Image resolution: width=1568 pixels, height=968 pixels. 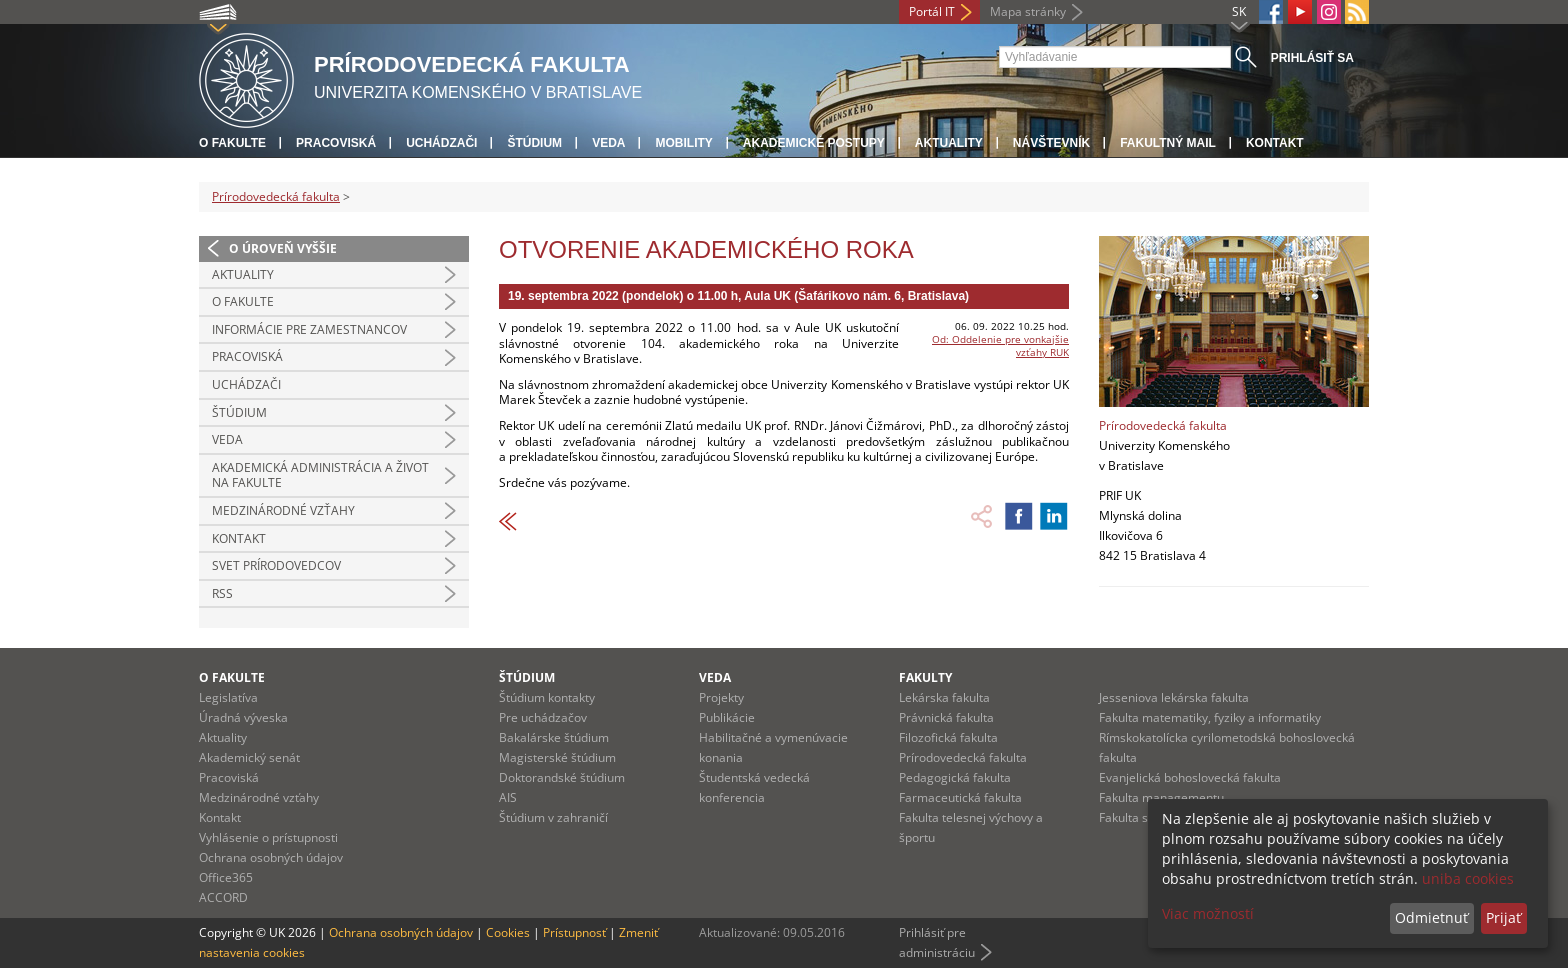 What do you see at coordinates (721, 697) in the screenshot?
I see `Projekty` at bounding box center [721, 697].